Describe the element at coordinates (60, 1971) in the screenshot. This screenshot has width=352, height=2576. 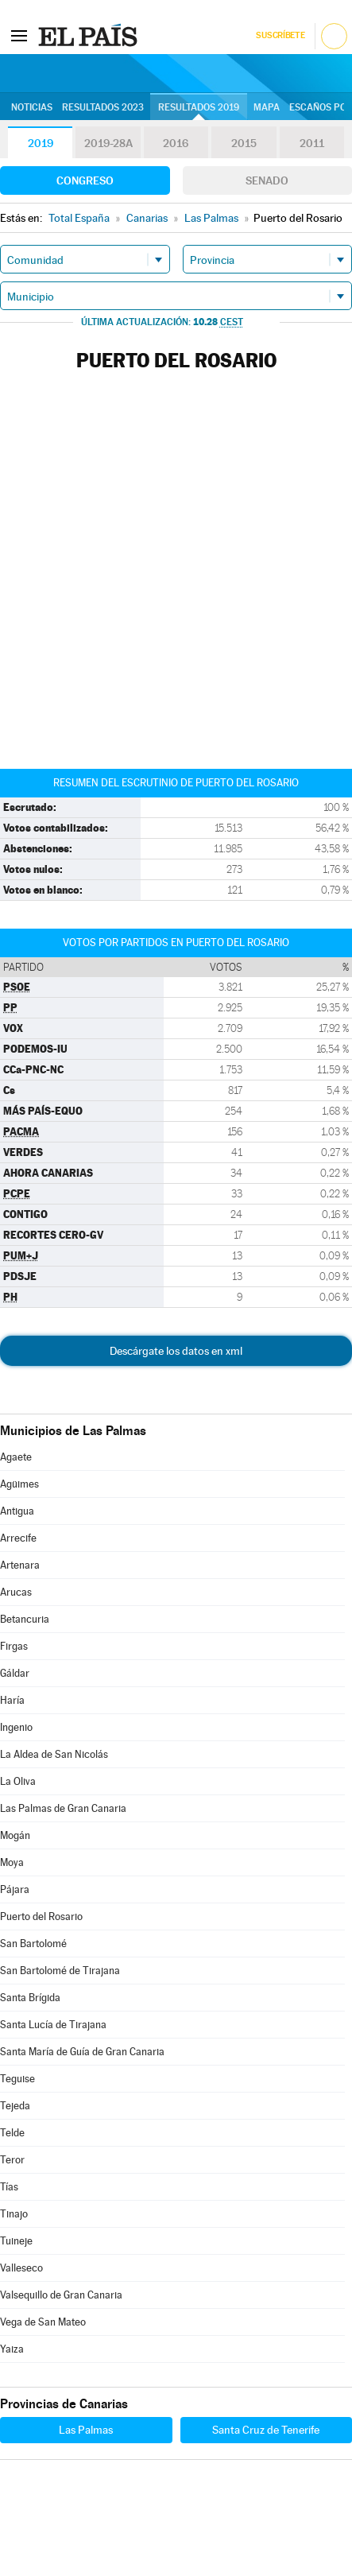
I see `San Bartolomé de Tirajana` at that location.